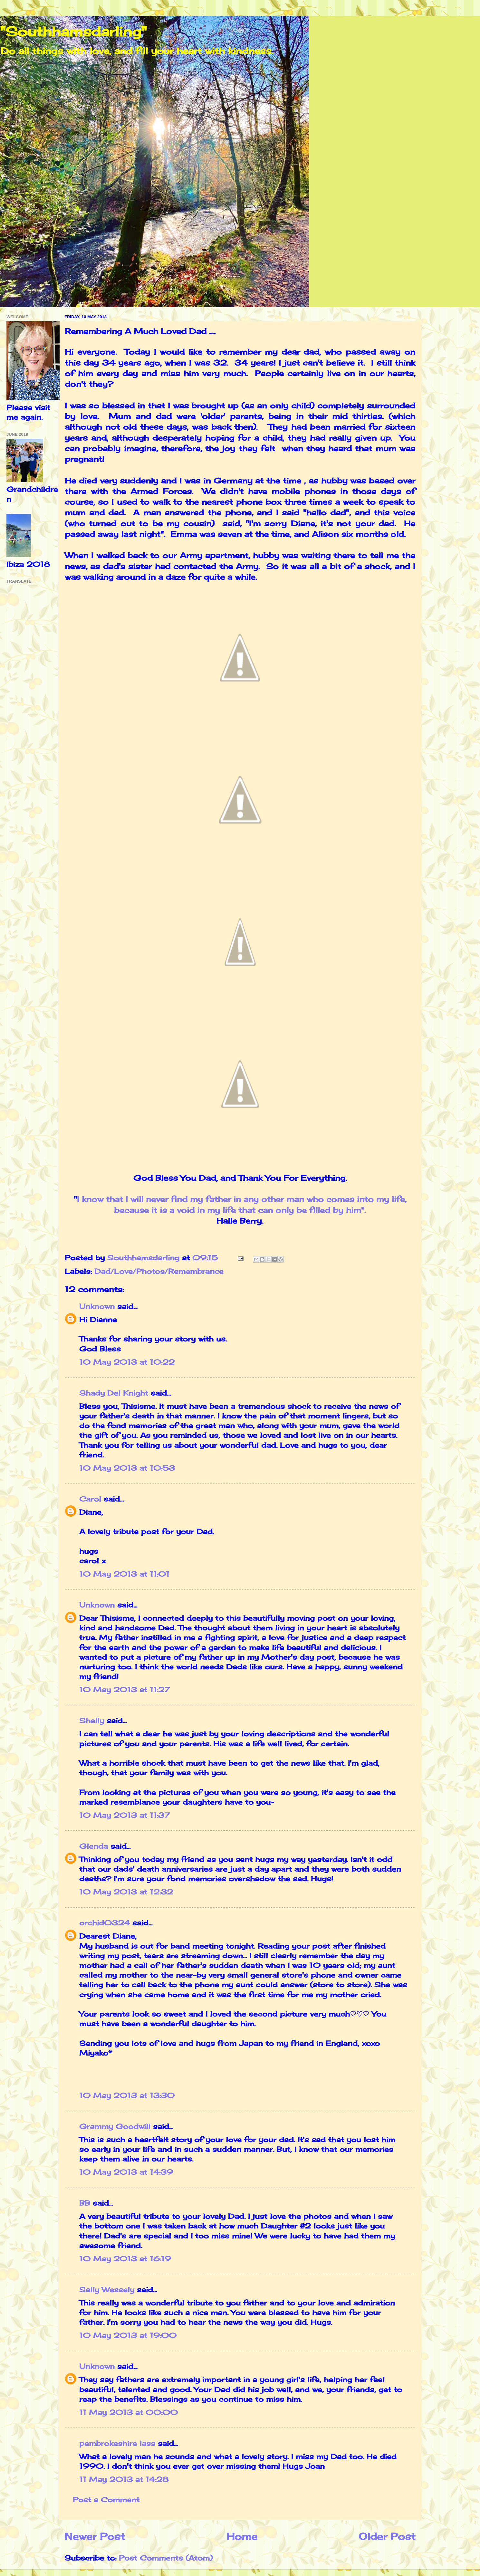 The height and width of the screenshot is (2576, 480). I want to click on 10 May 2013 at 13:30, so click(127, 2095).